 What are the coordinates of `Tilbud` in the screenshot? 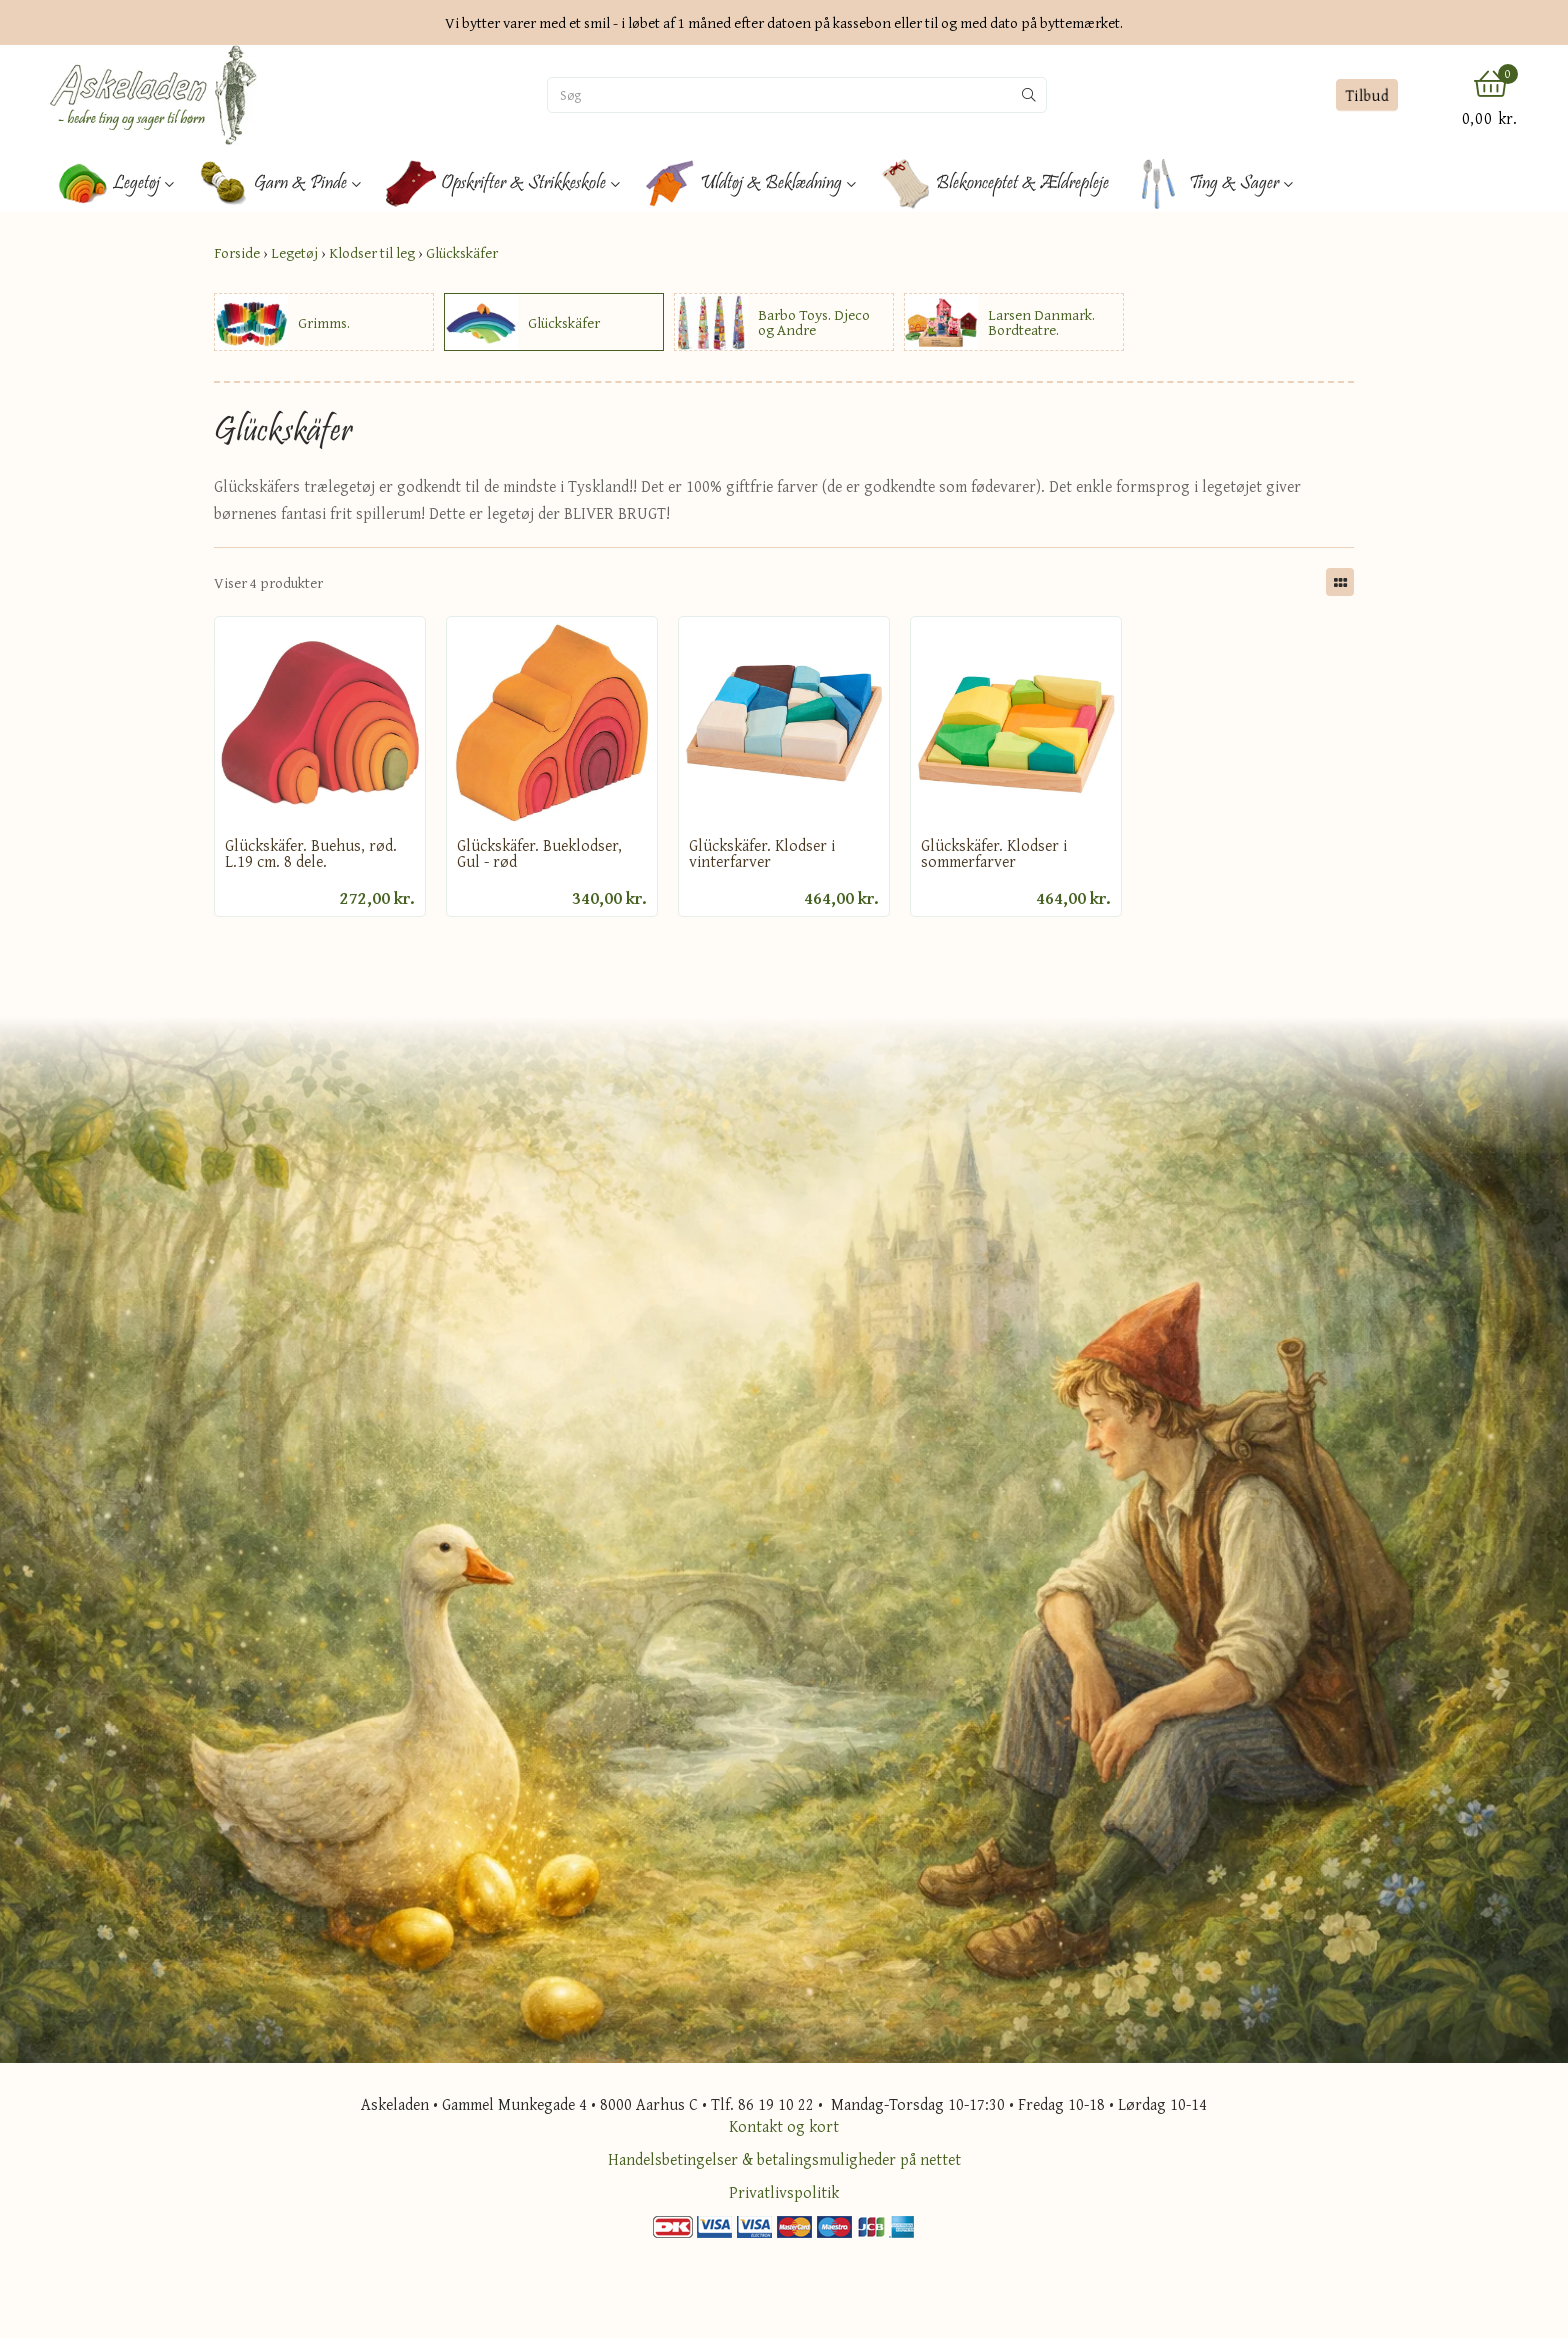 It's located at (1366, 95).